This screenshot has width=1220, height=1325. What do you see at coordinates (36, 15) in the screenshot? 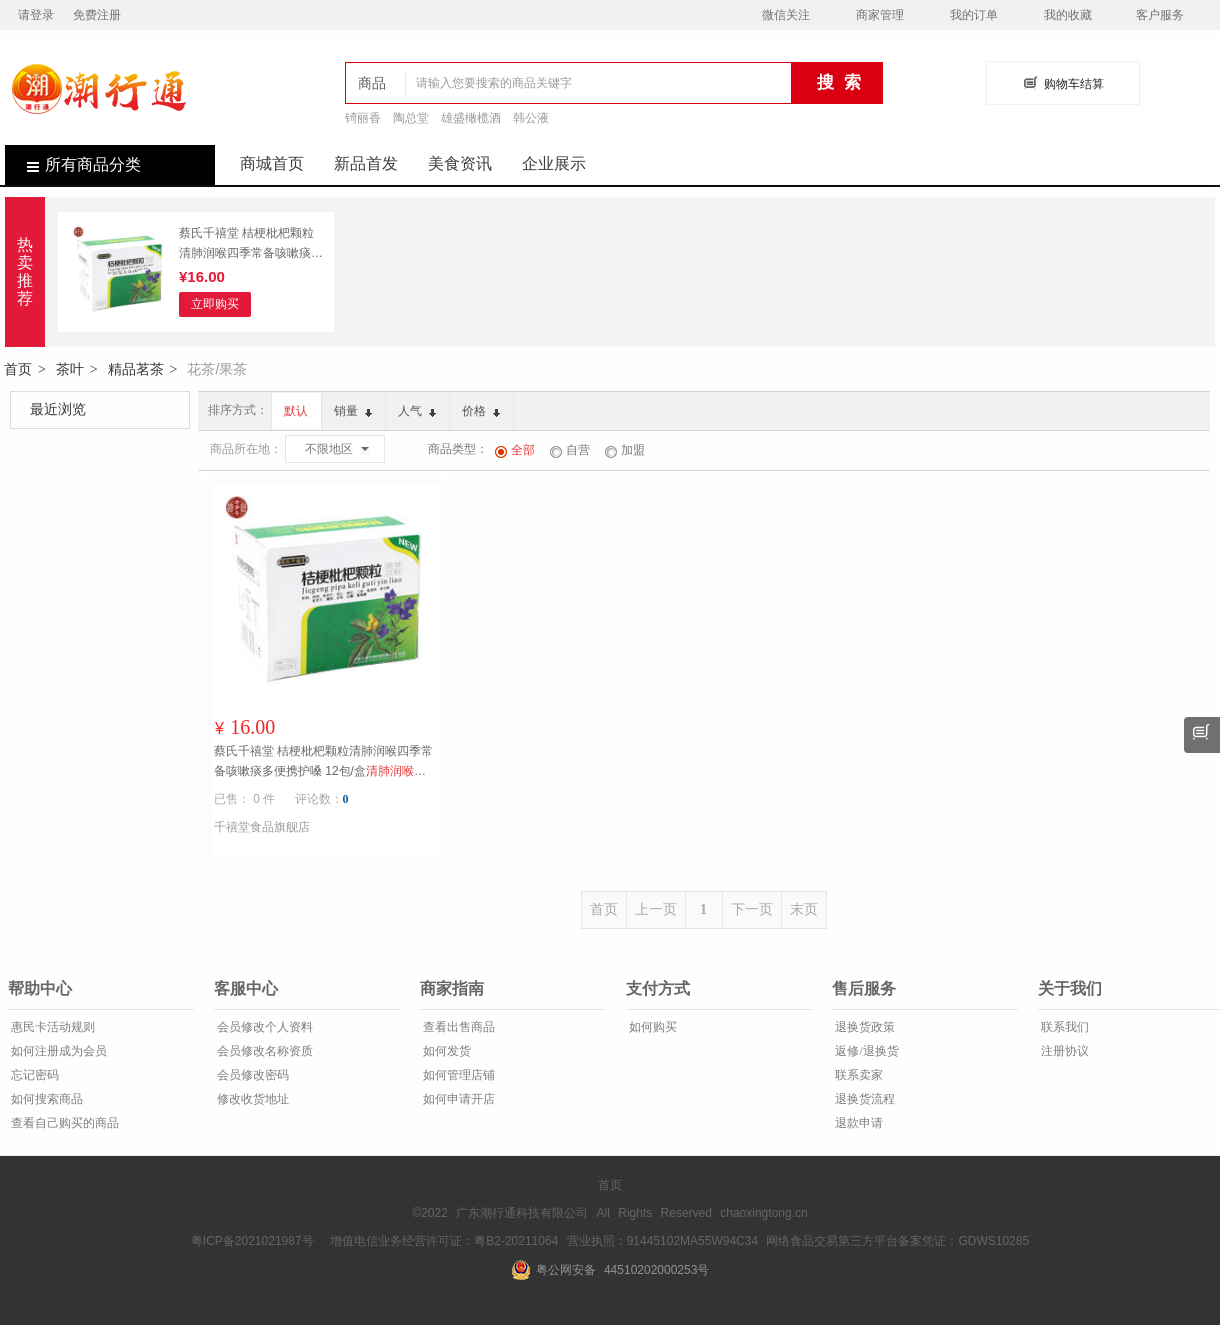
I see `请登录` at bounding box center [36, 15].